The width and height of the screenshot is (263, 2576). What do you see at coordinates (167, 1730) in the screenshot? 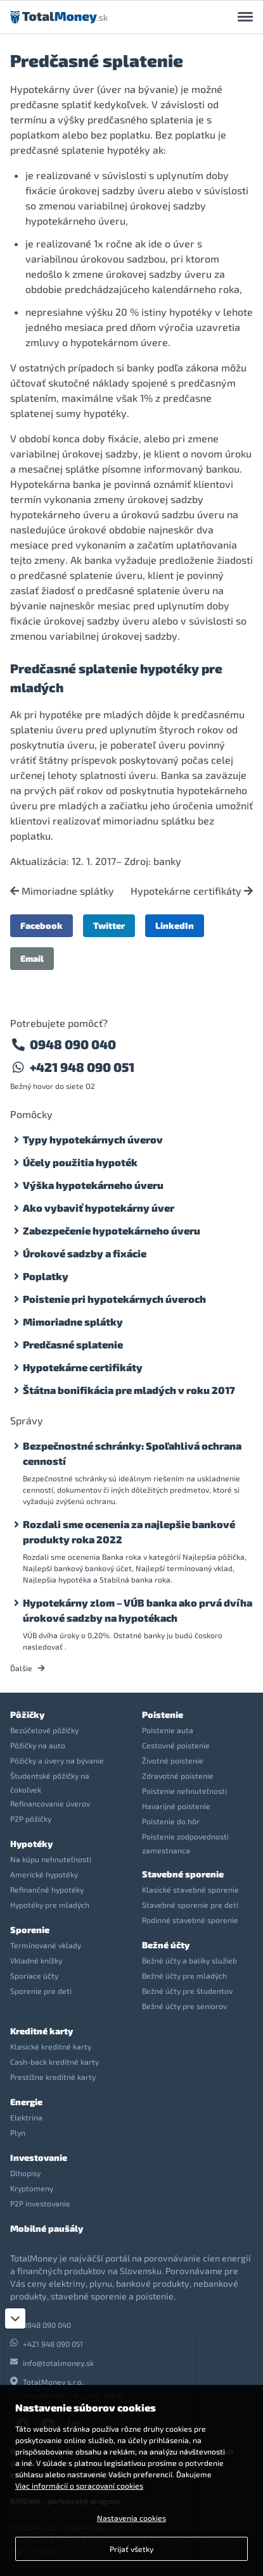
I see `Poistenie auta` at bounding box center [167, 1730].